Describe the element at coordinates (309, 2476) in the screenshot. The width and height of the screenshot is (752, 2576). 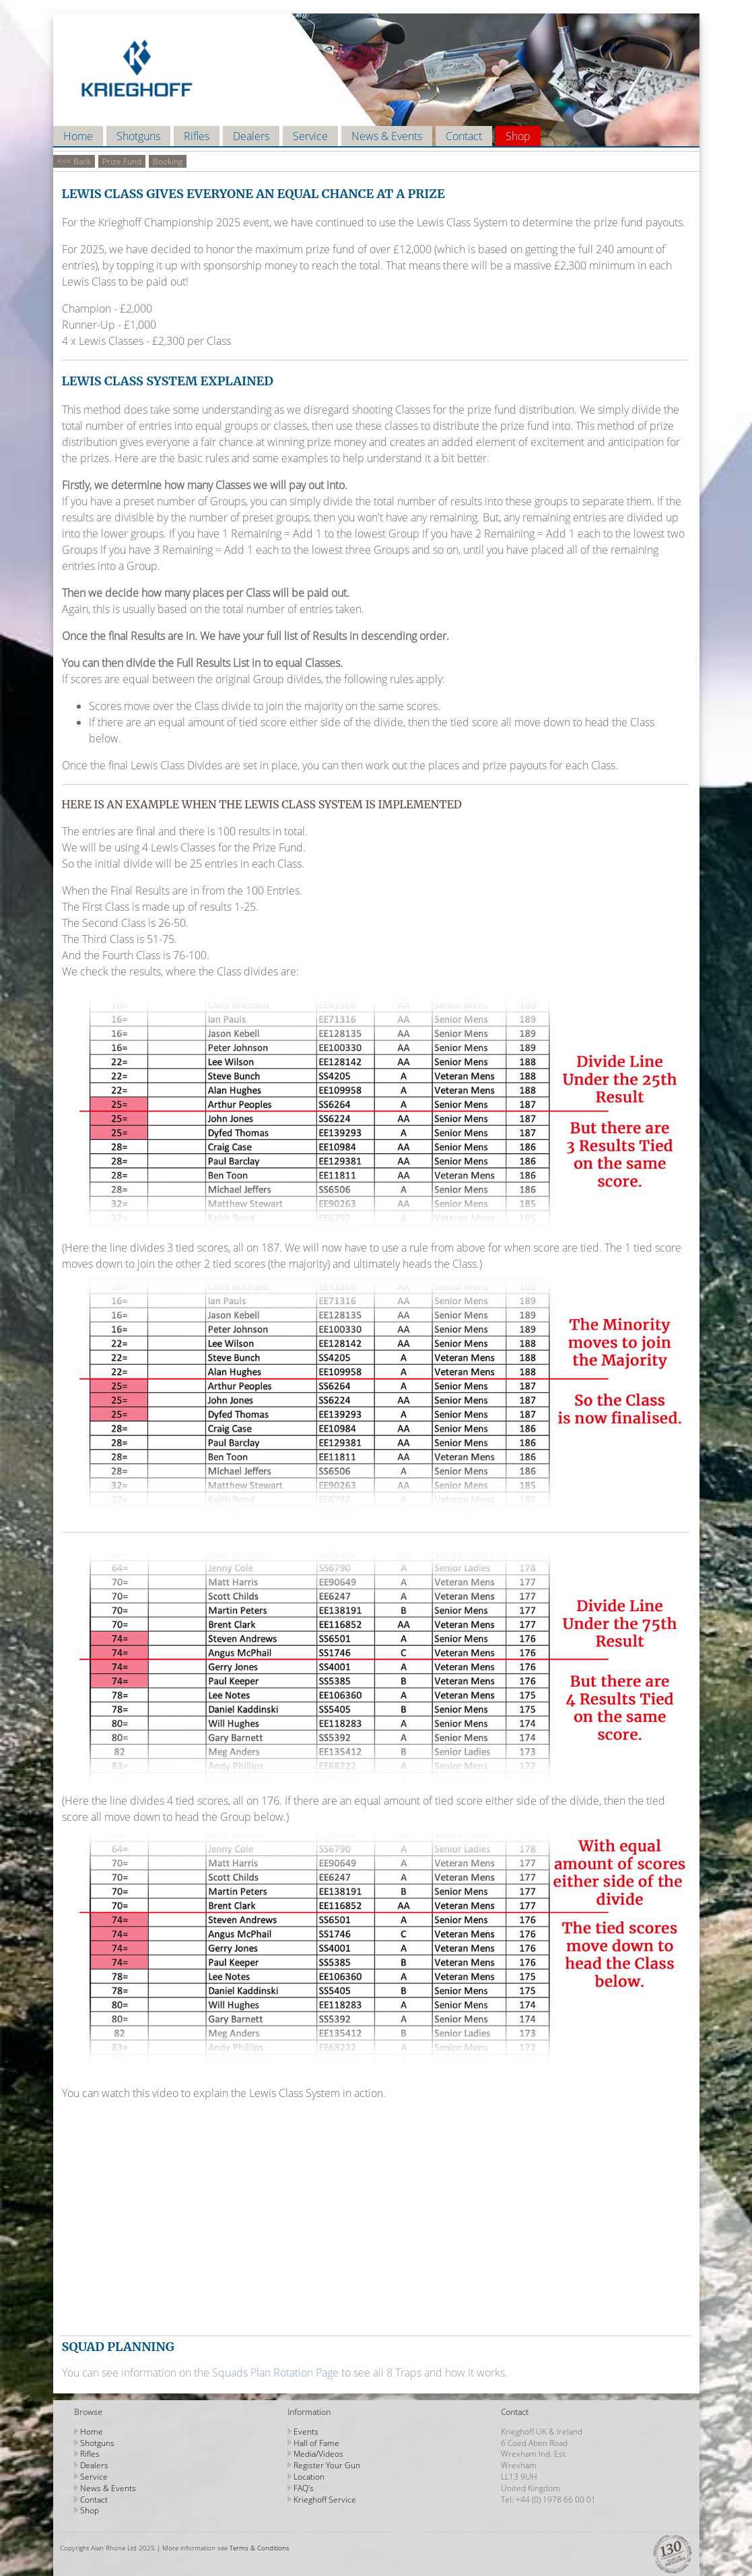
I see `Location` at that location.